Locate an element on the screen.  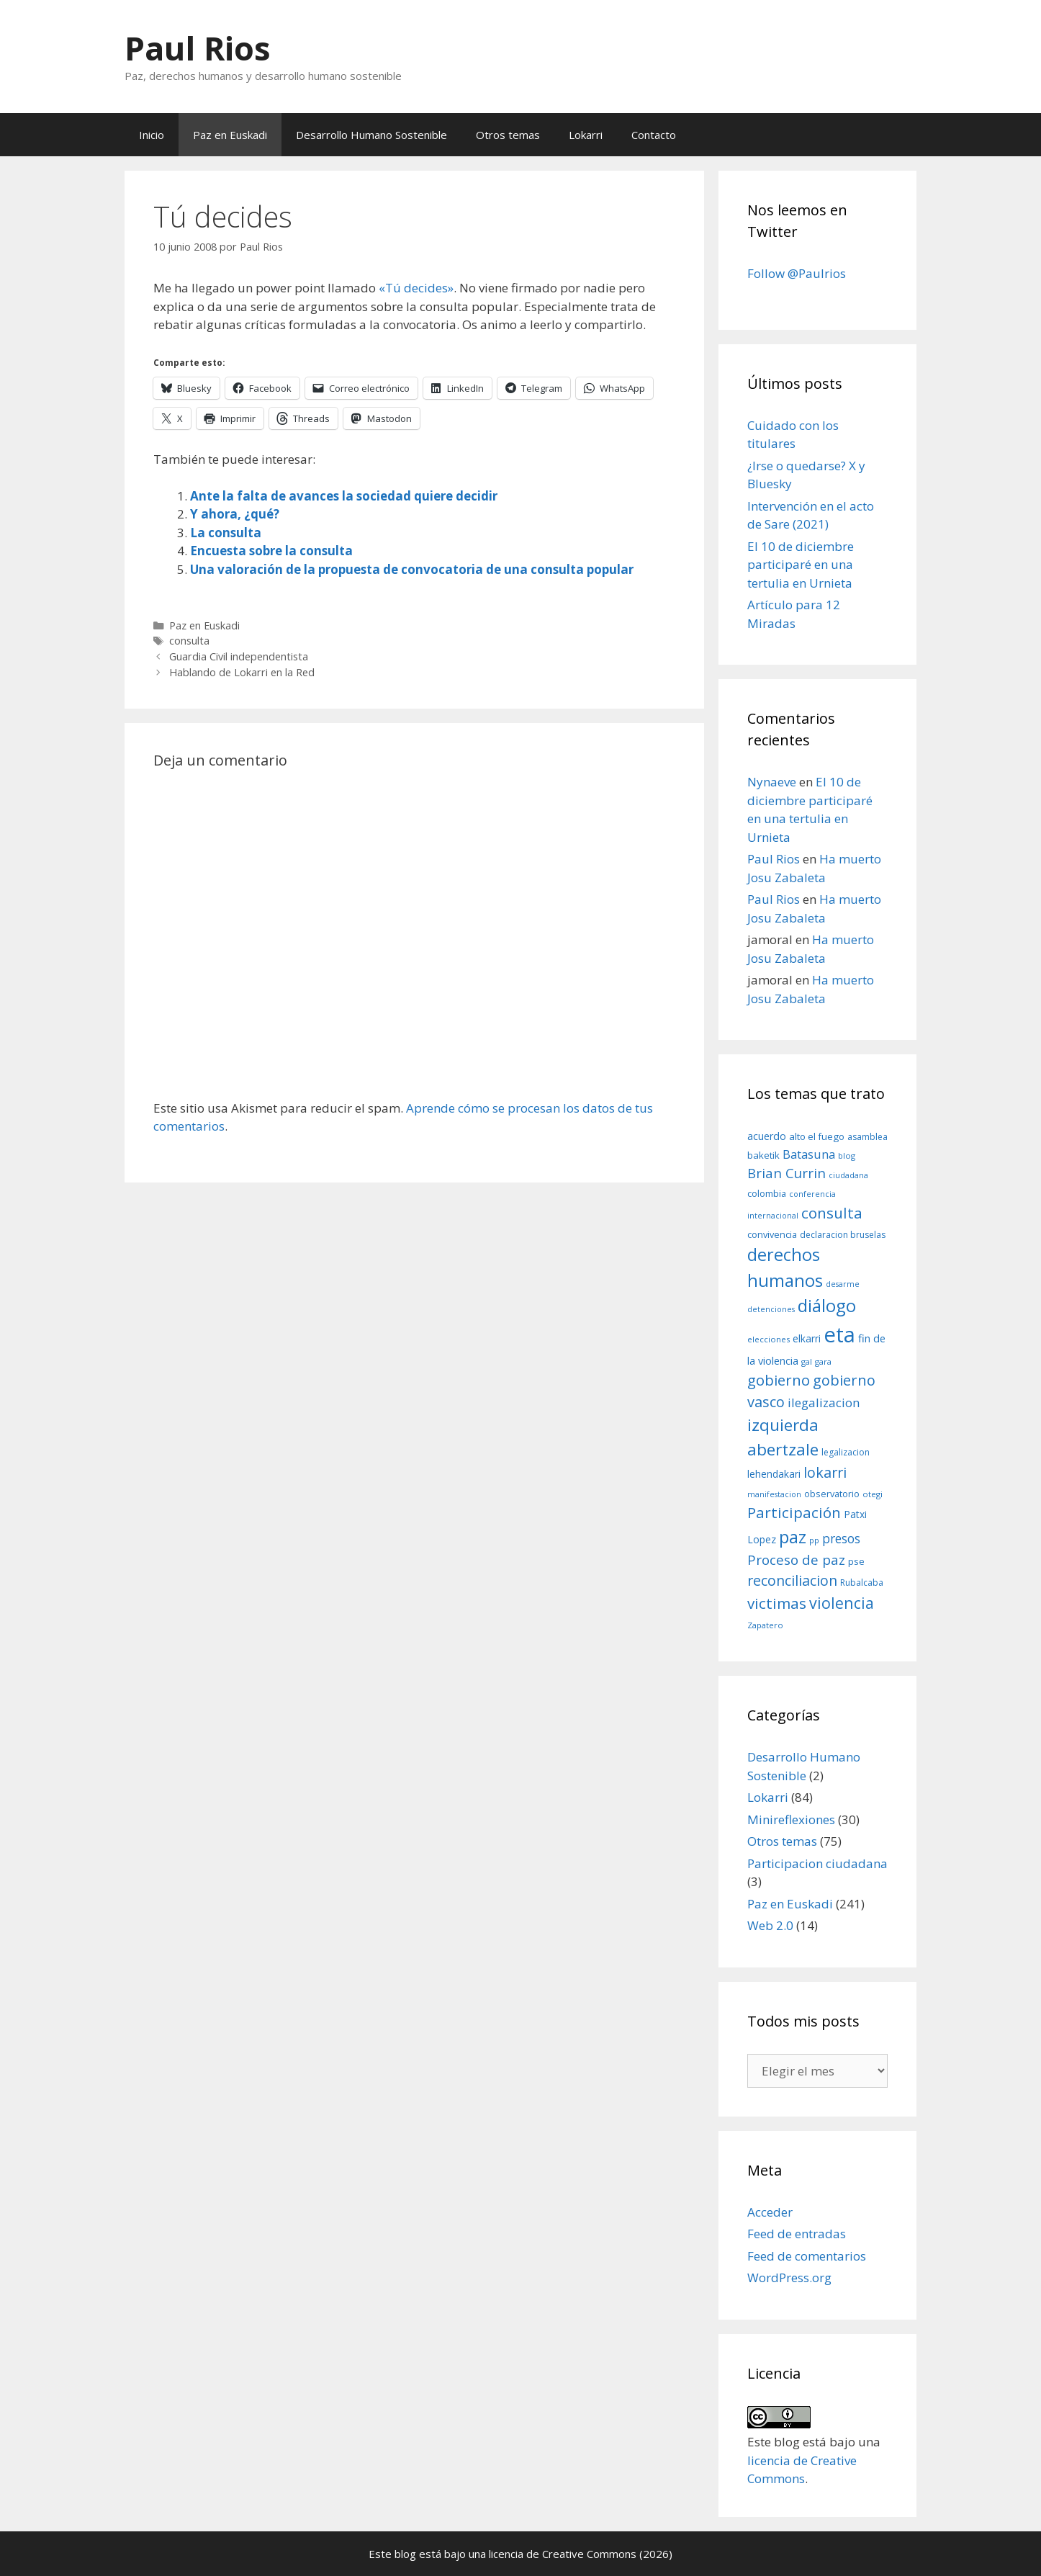
diálogo [diálogo (62 elementos)] is located at coordinates (827, 1305).